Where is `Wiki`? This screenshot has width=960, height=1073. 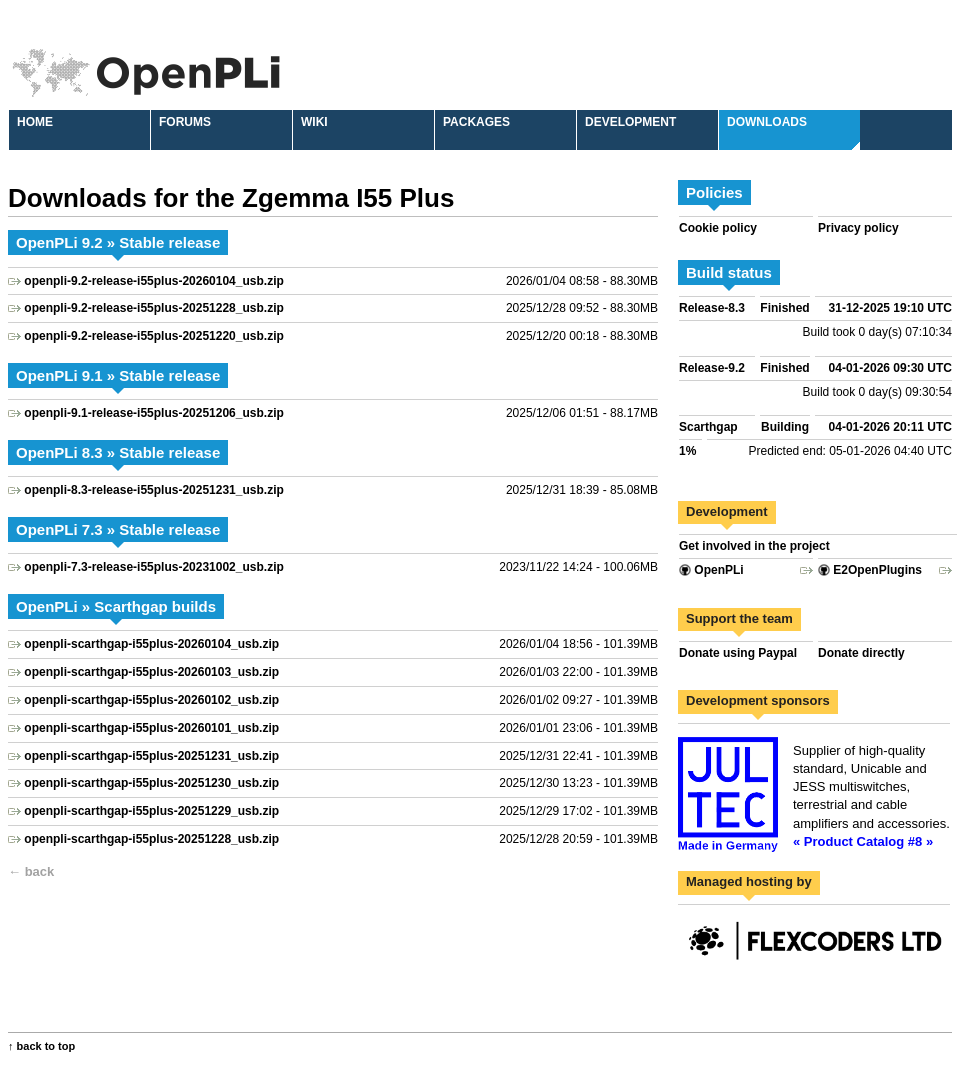 Wiki is located at coordinates (314, 122).